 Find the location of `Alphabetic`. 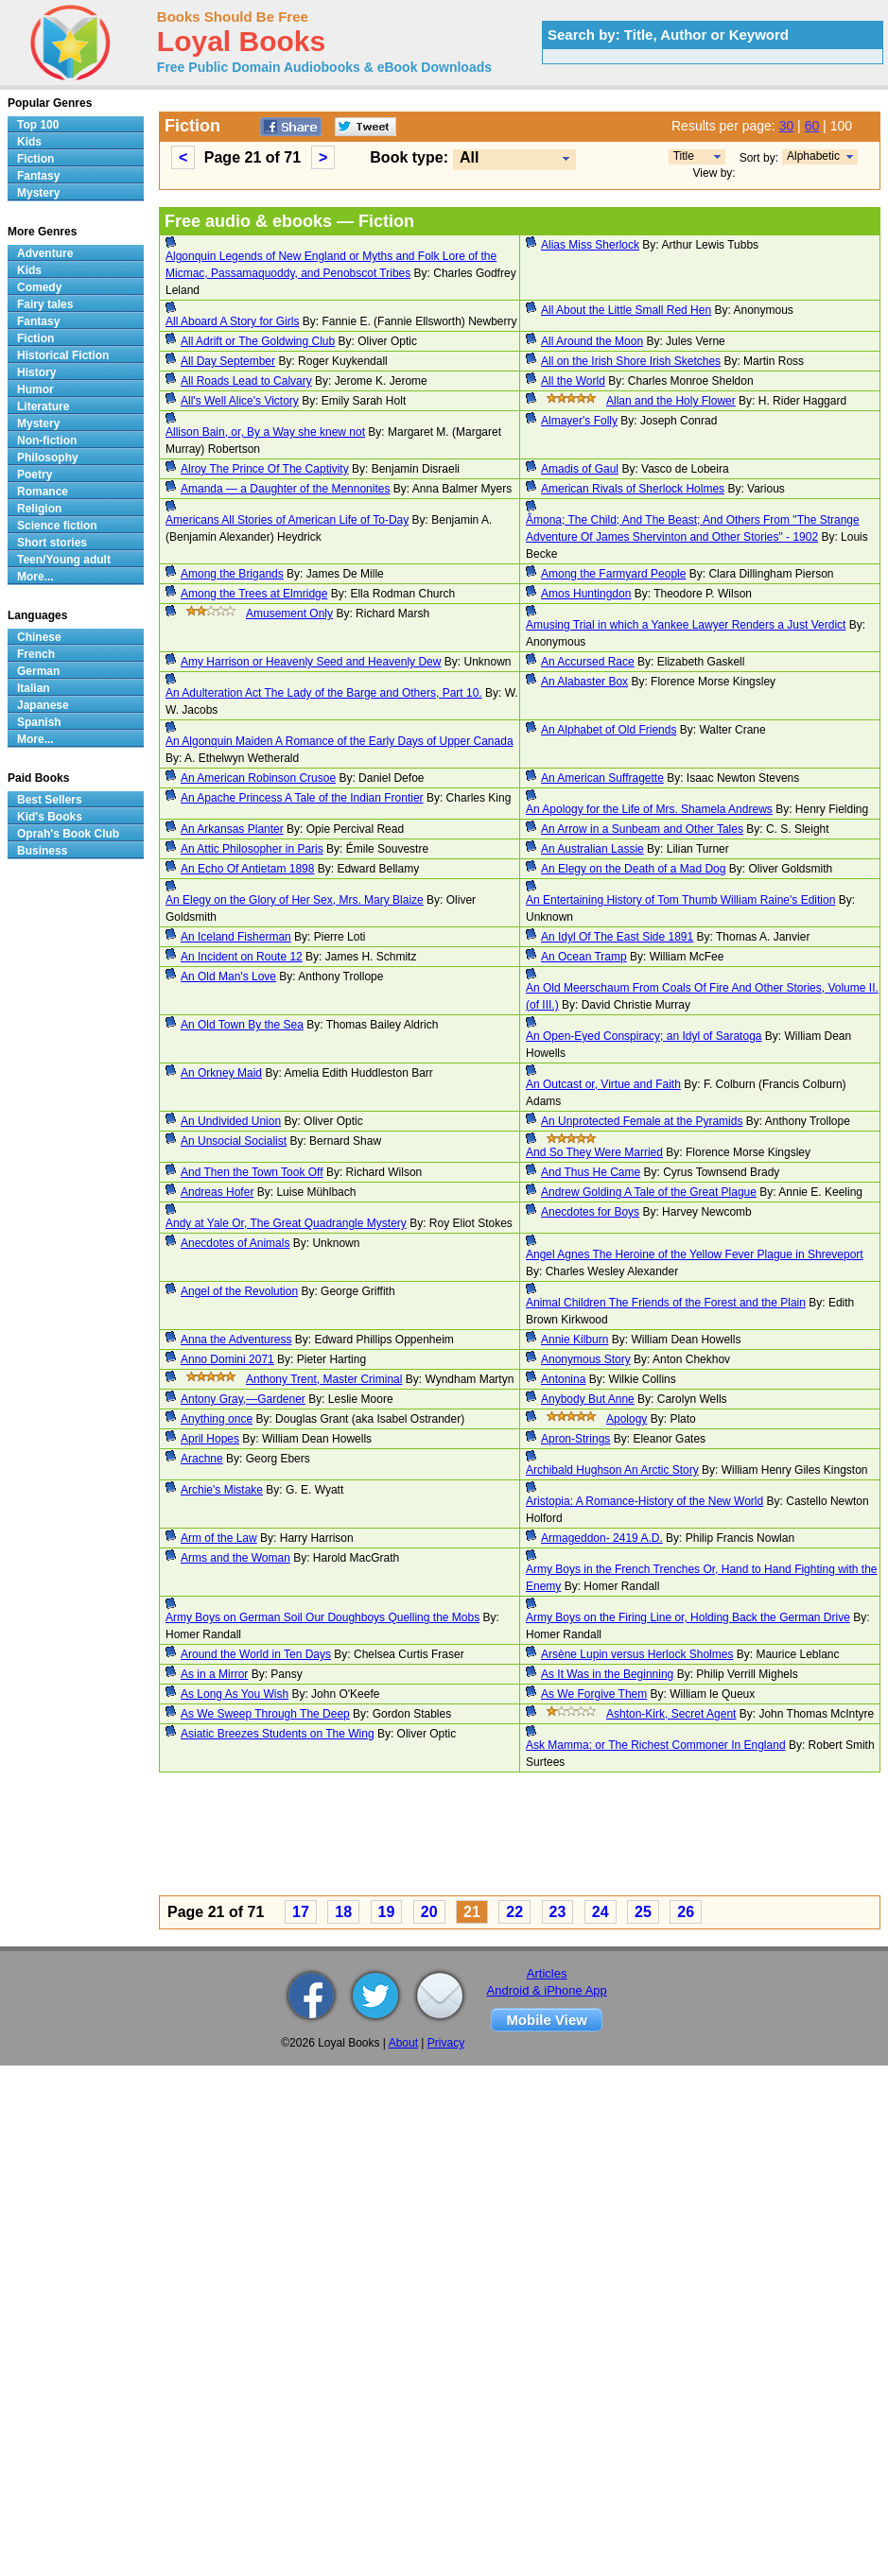

Alphabetic is located at coordinates (813, 156).